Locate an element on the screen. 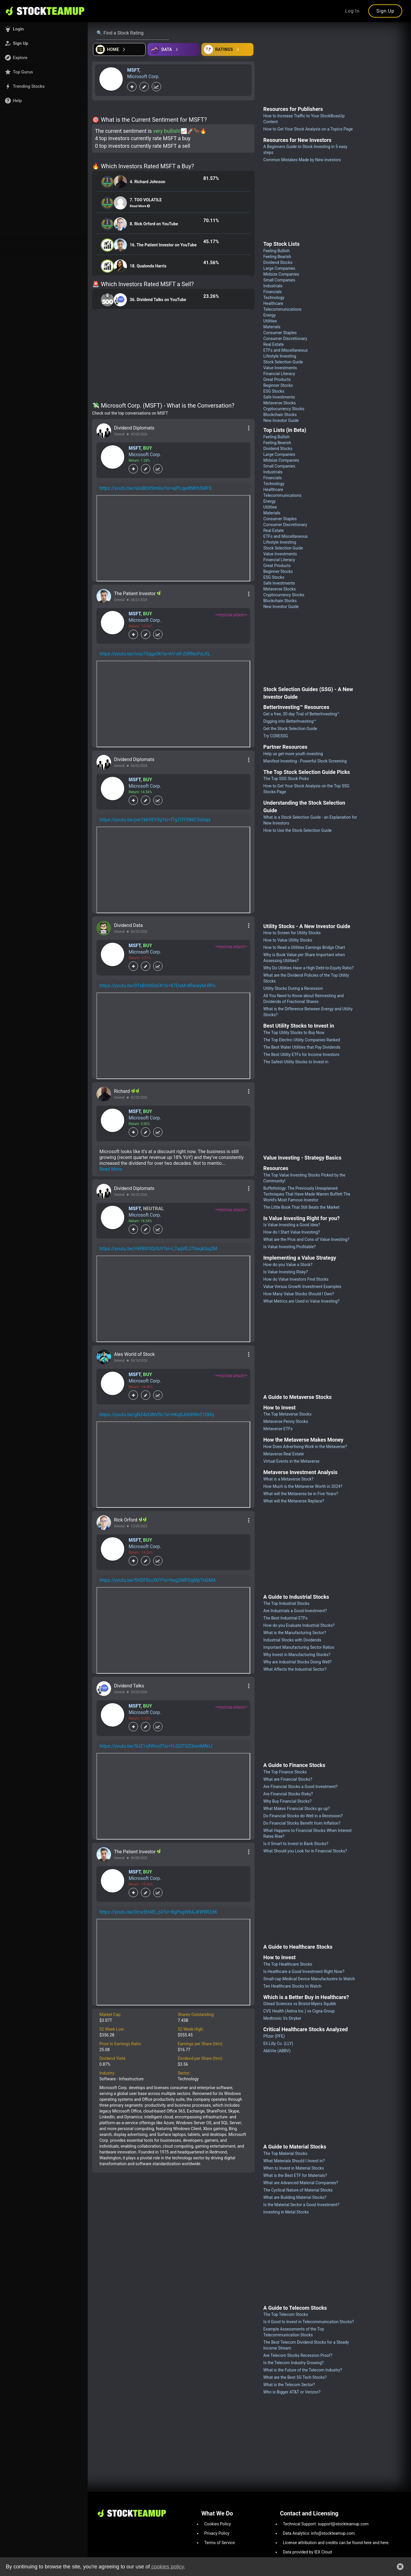  How Does Advertising Work in the Metaverse? is located at coordinates (305, 1446).